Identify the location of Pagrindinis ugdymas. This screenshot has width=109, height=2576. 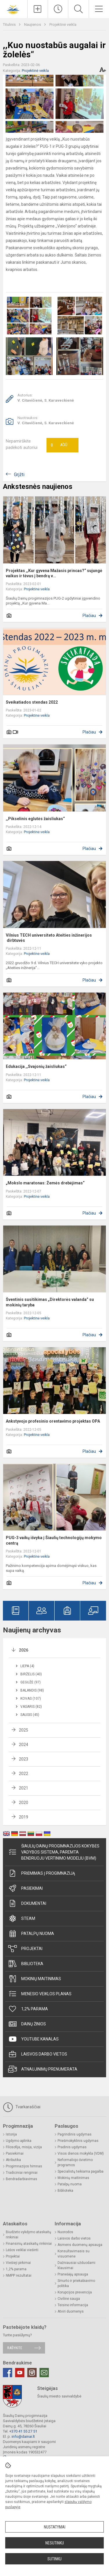
(75, 2134).